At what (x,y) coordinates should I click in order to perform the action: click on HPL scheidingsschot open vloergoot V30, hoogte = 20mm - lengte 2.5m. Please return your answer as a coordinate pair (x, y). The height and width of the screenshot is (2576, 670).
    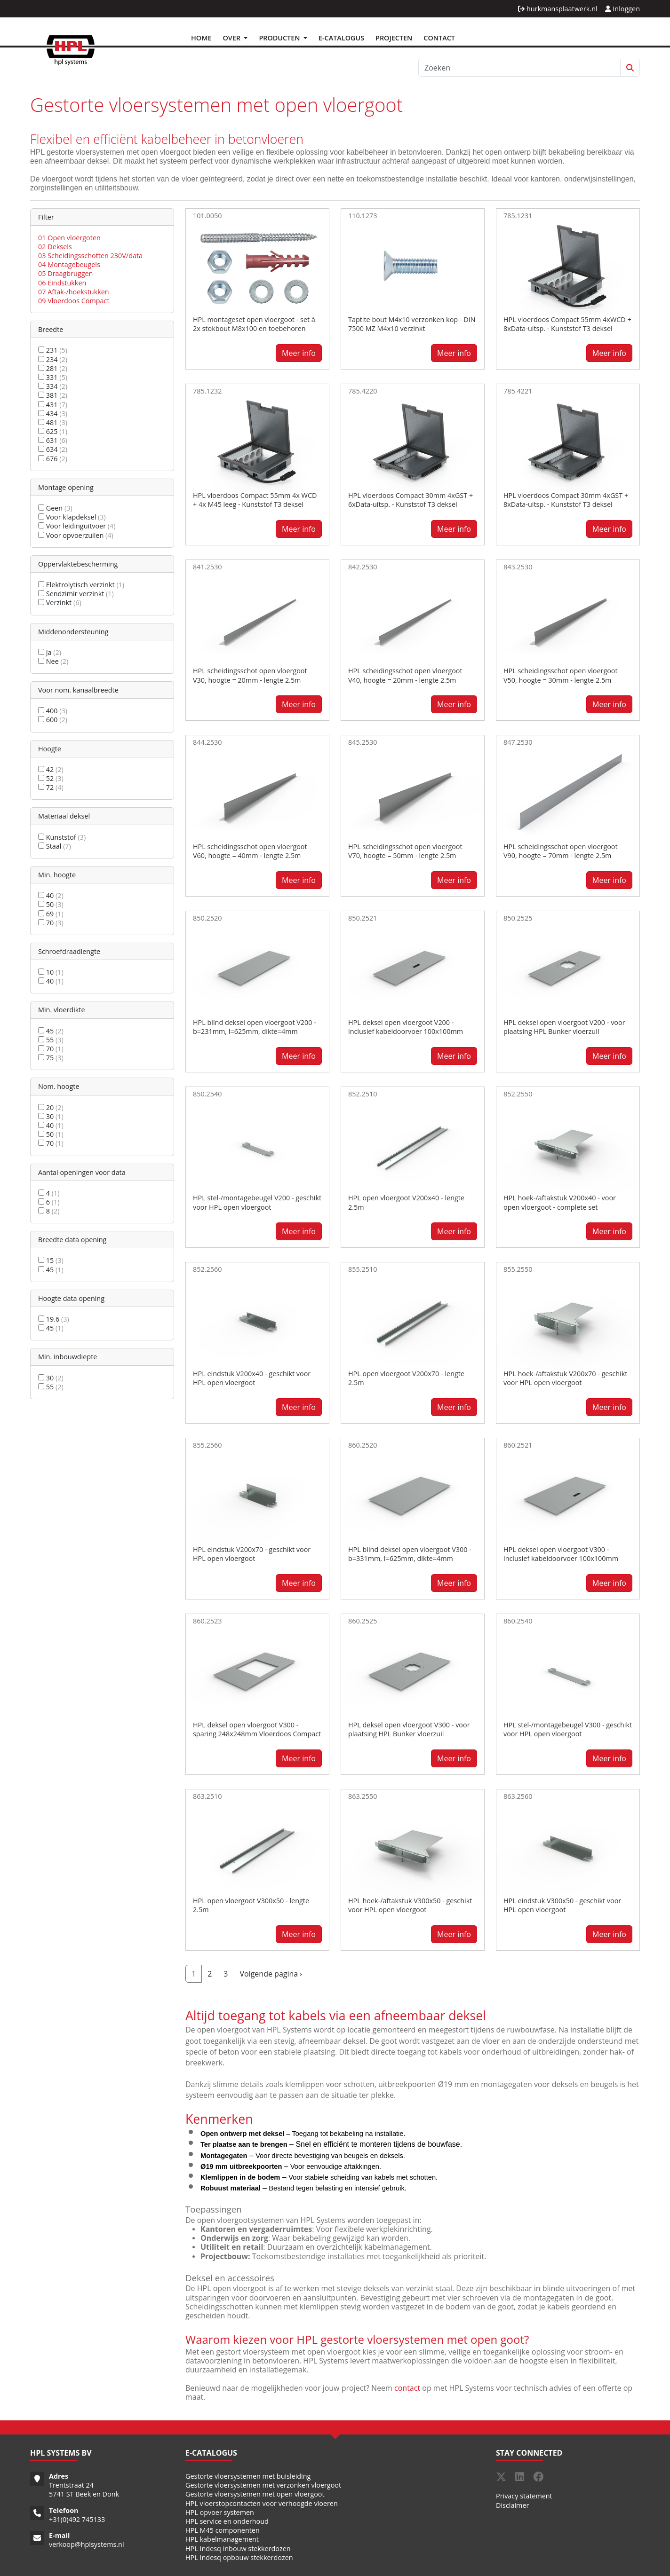
    Looking at the image, I should click on (250, 675).